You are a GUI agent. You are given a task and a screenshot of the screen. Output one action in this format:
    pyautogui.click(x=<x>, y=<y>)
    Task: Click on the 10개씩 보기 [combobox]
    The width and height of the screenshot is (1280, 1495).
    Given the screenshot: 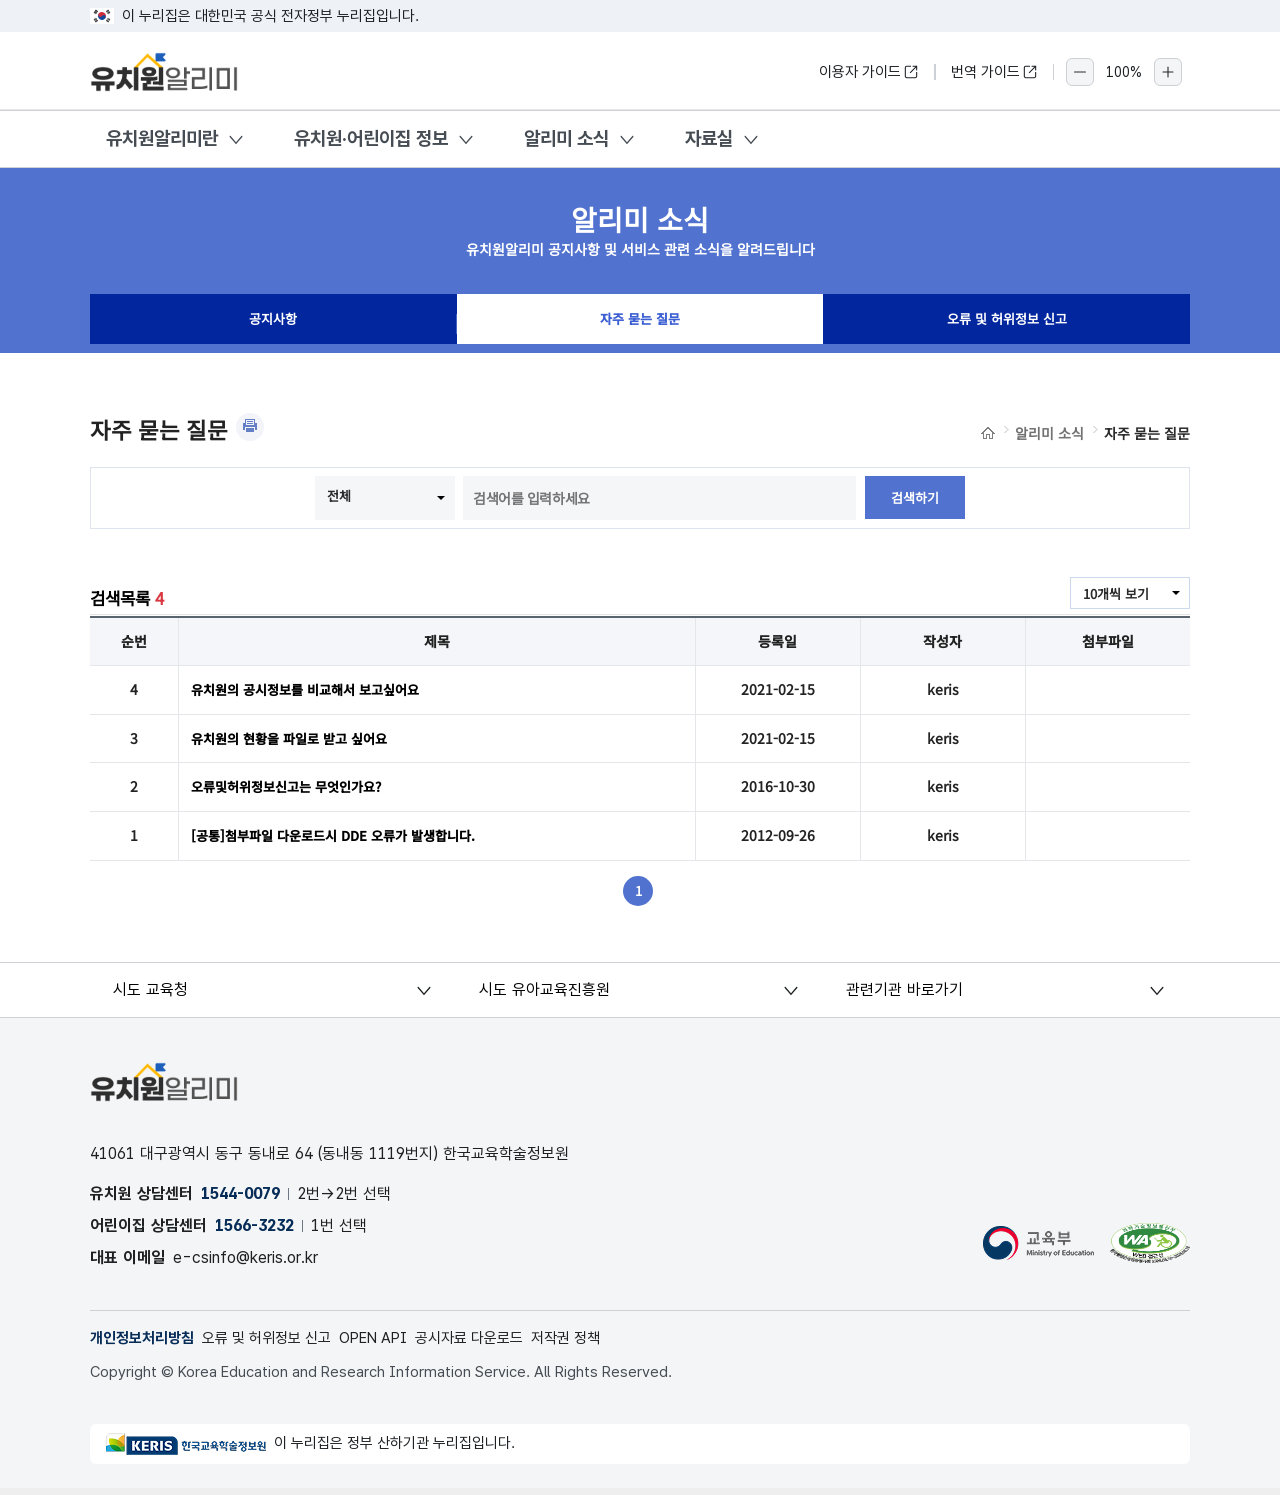 What is the action you would take?
    pyautogui.click(x=1113, y=594)
    